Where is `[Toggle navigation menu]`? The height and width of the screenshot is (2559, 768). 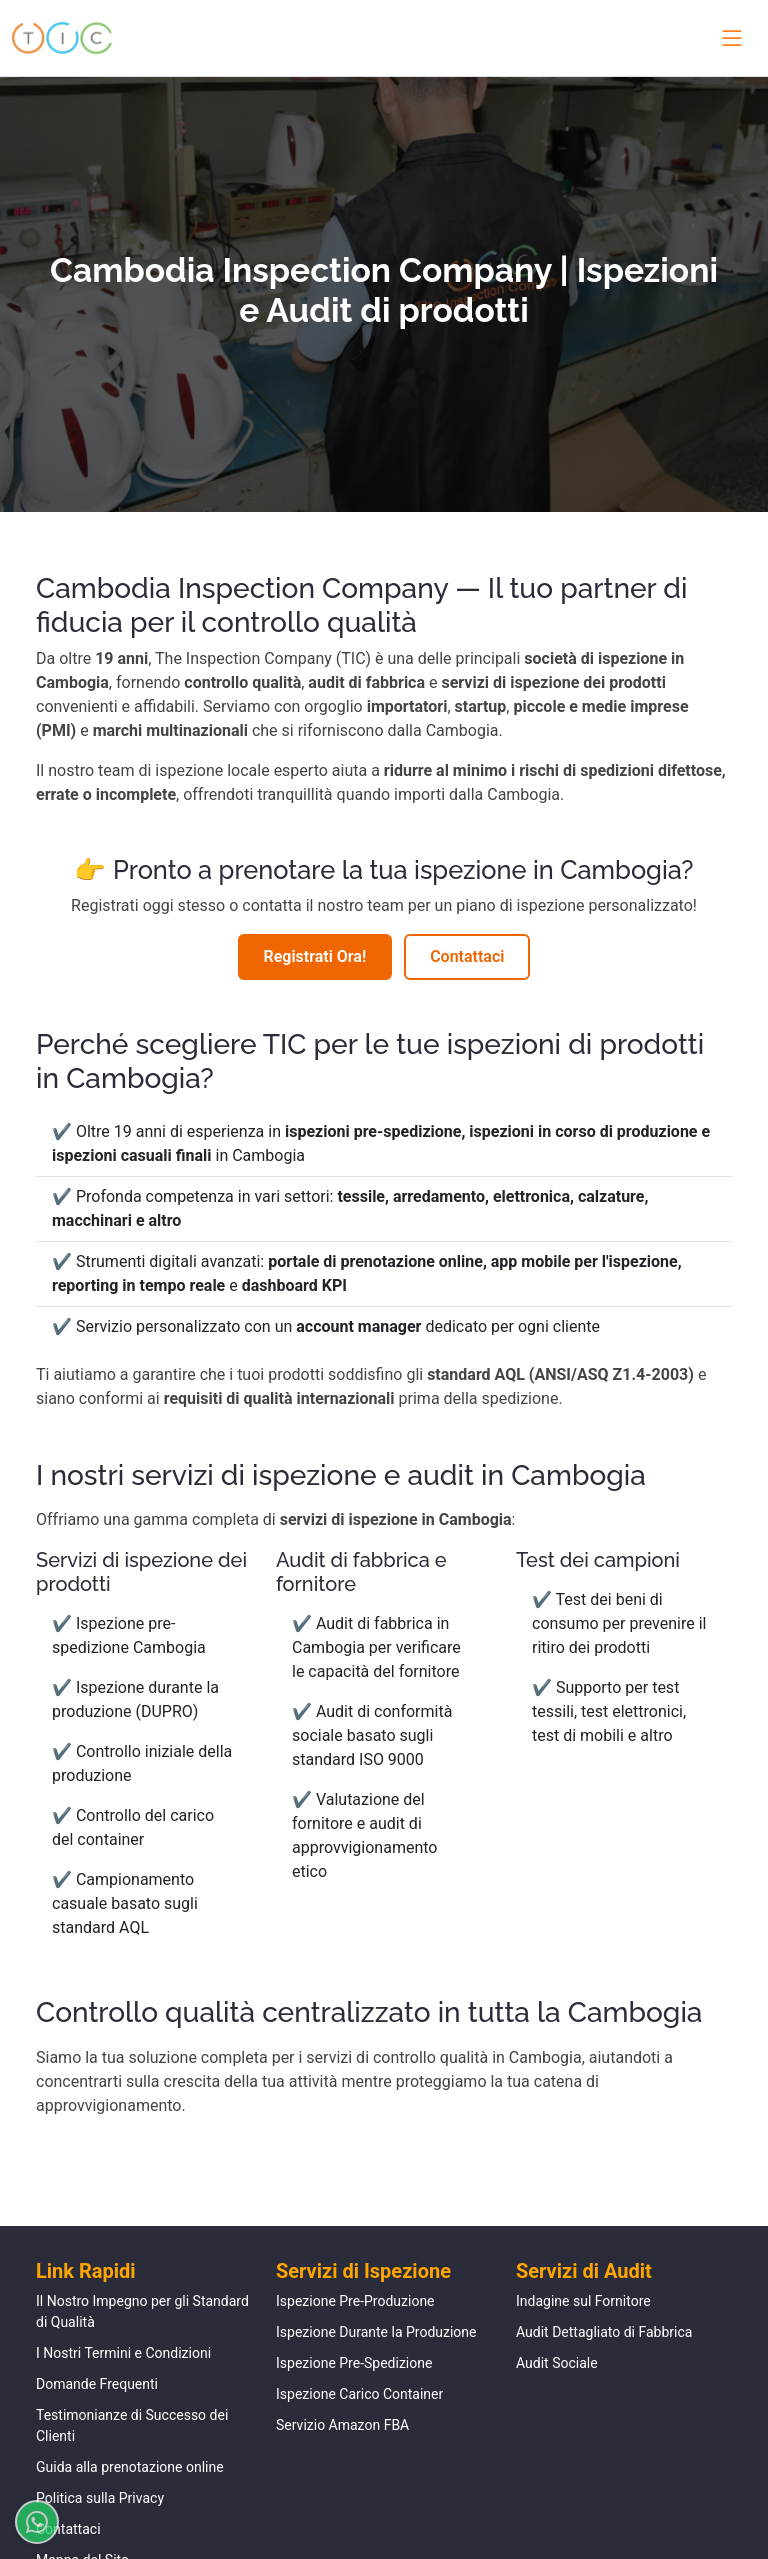 [Toggle navigation menu] is located at coordinates (728, 38).